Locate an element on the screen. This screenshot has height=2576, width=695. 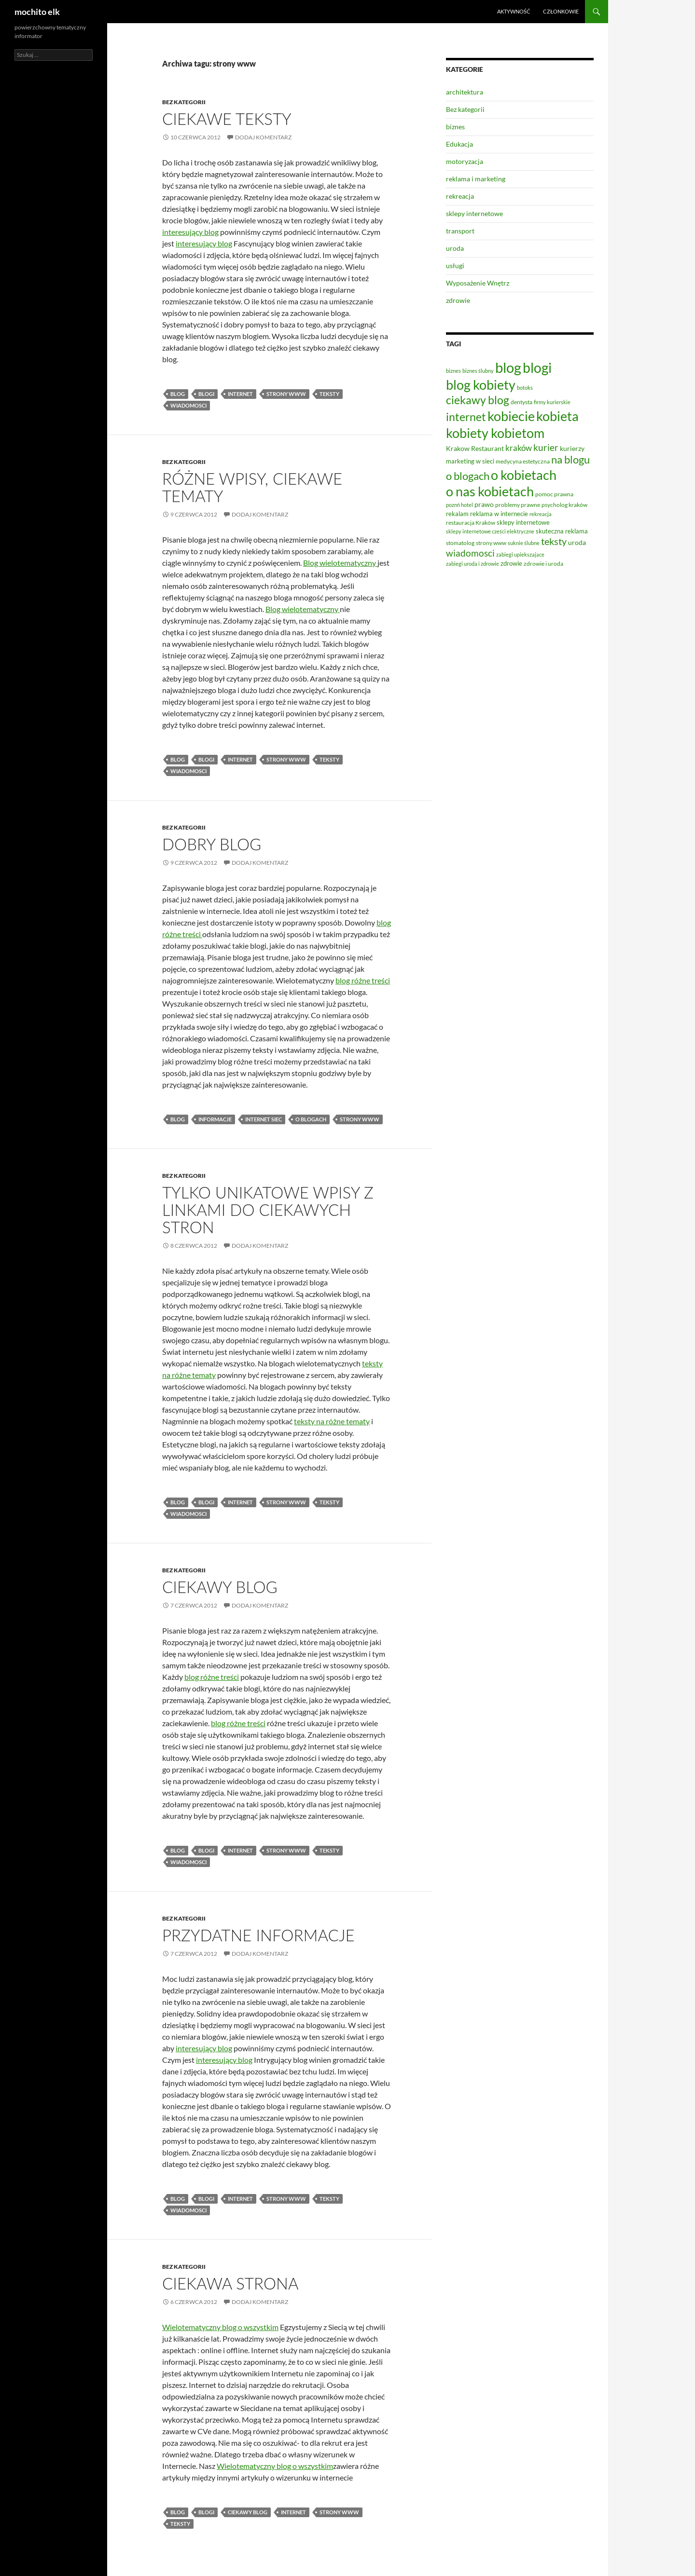
kobiecie [kobiecie (33 elementy)] is located at coordinates (511, 416).